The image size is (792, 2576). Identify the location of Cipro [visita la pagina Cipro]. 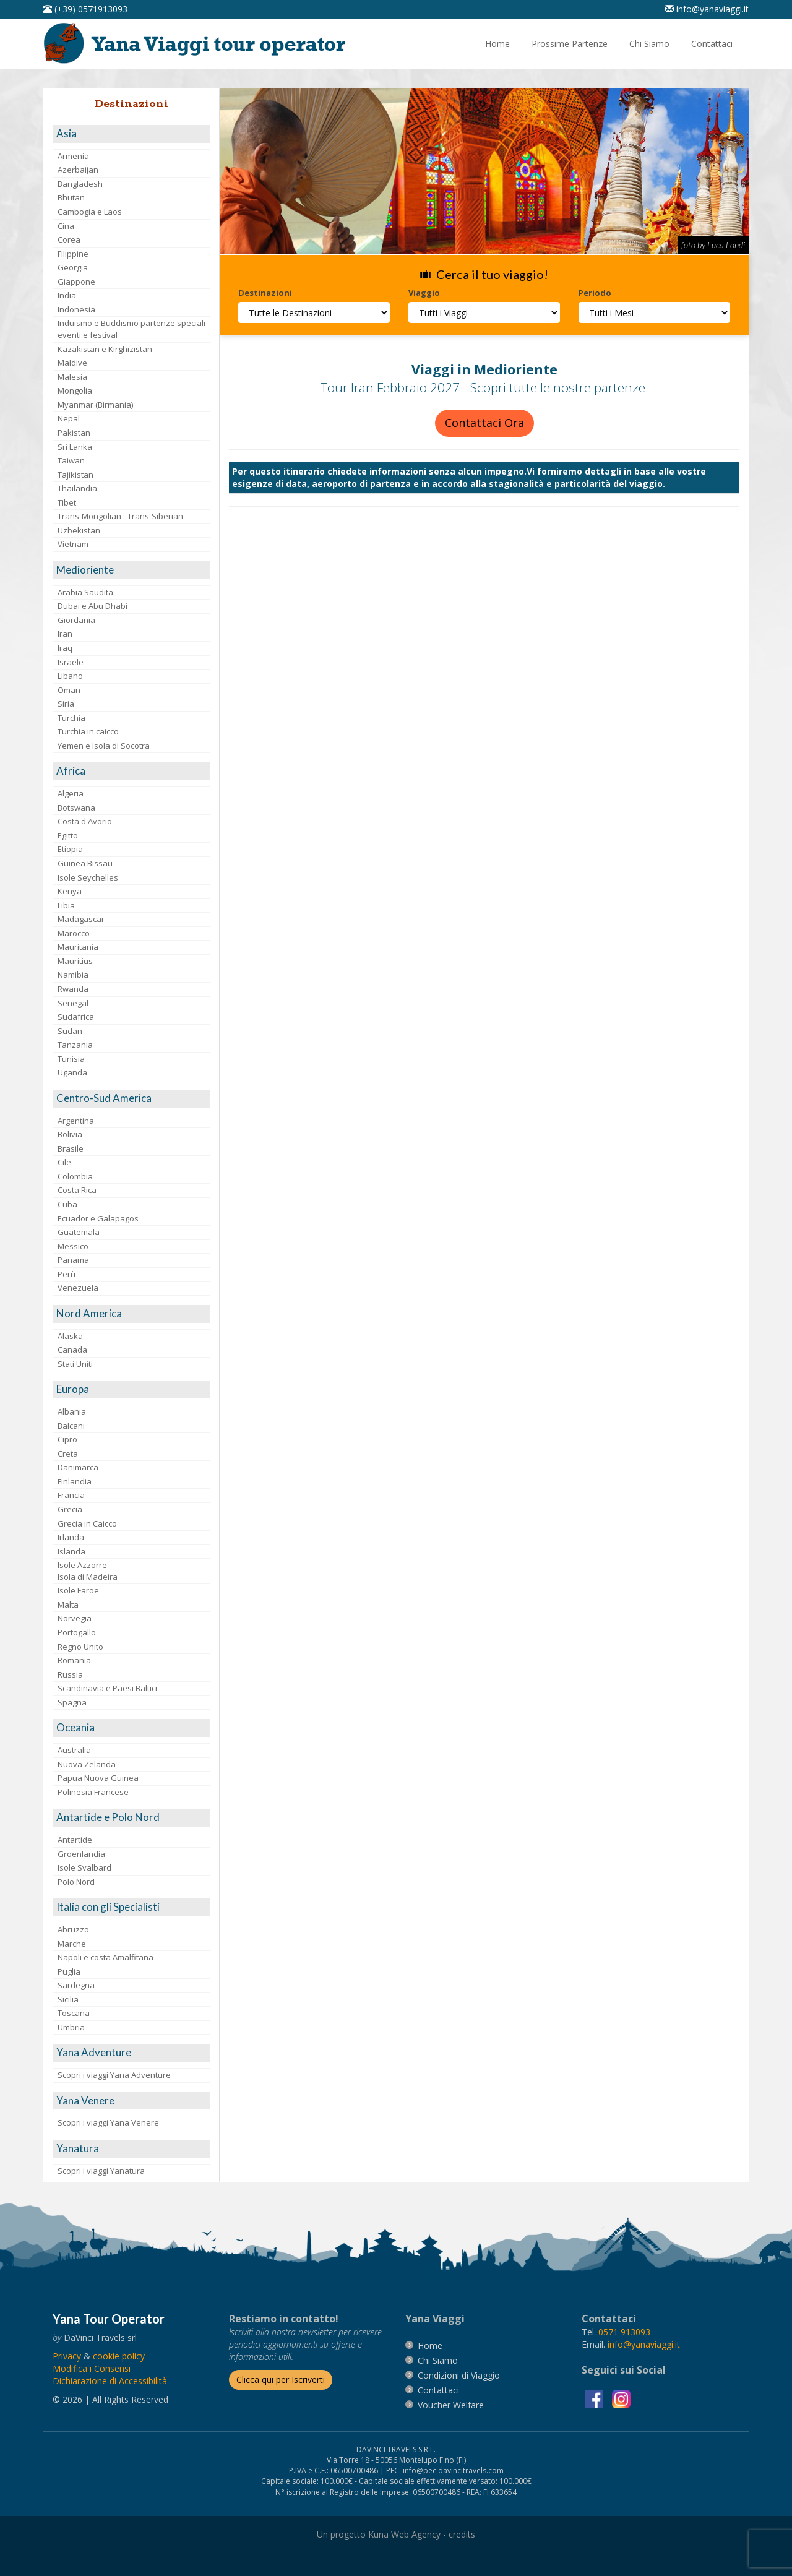
(67, 1439).